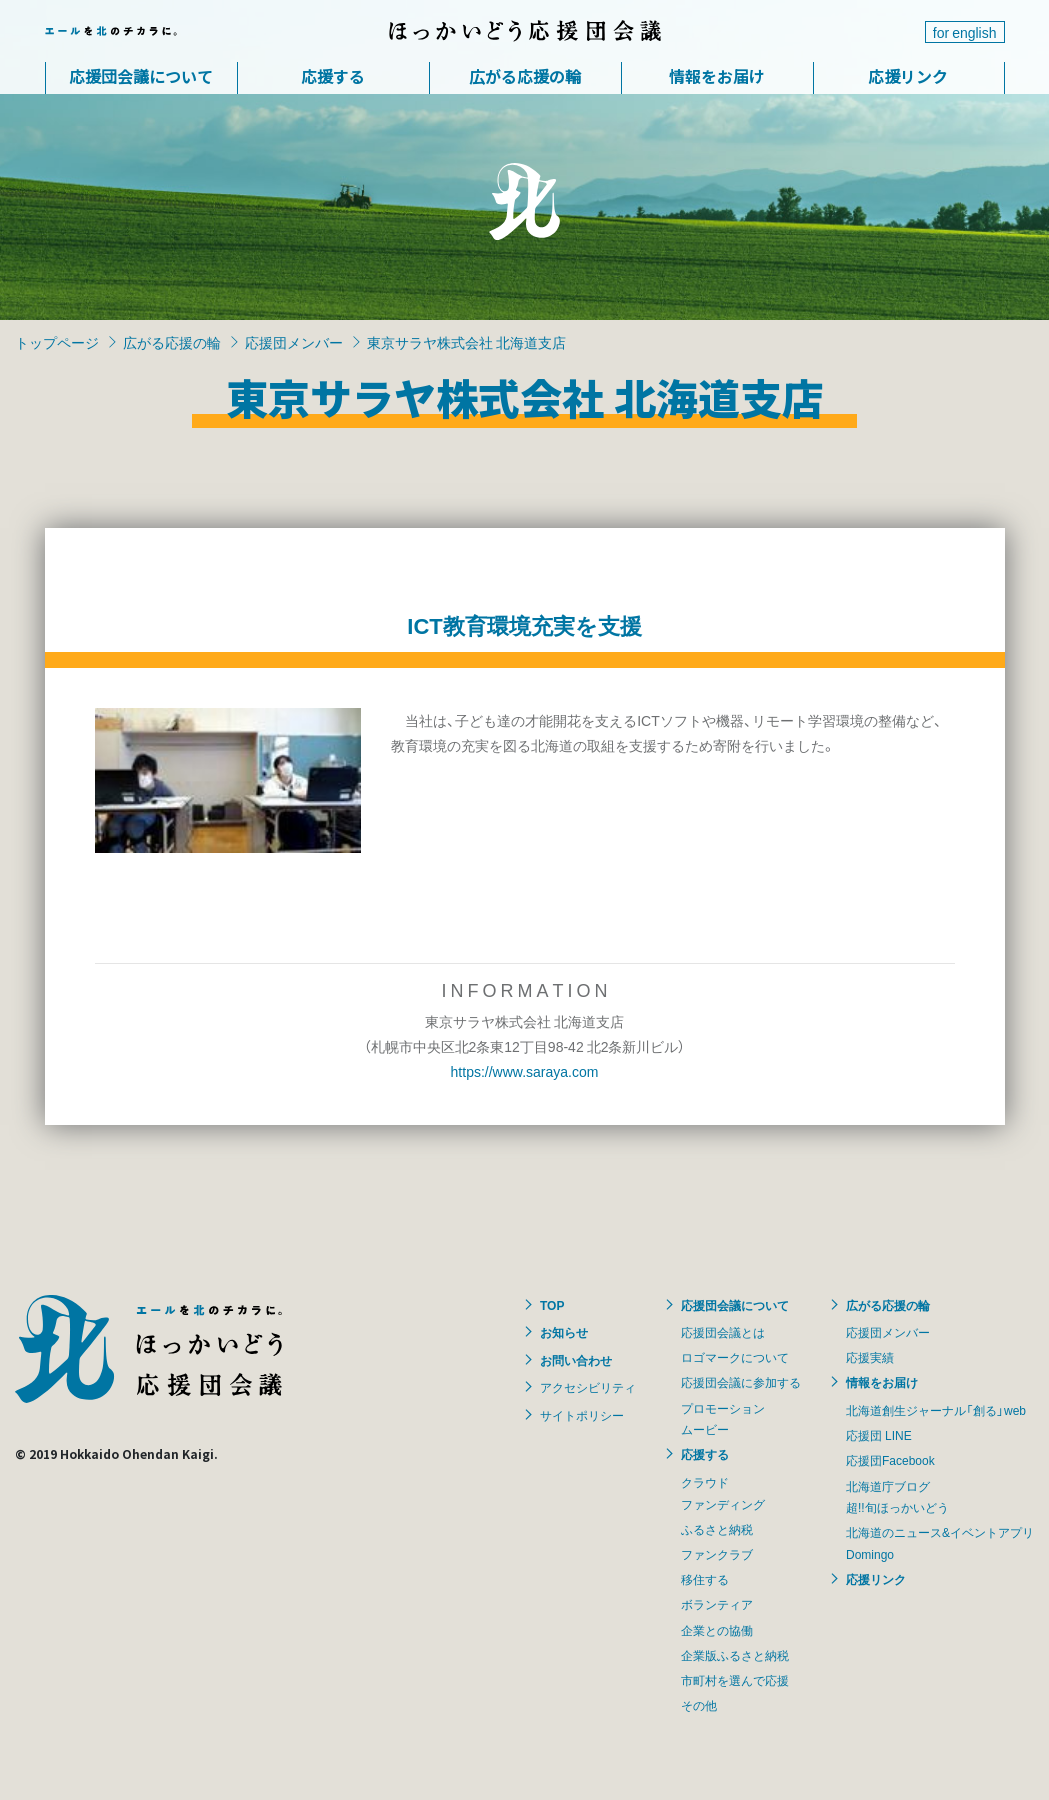 The height and width of the screenshot is (1800, 1049). I want to click on 応援団会議について, so click(141, 76).